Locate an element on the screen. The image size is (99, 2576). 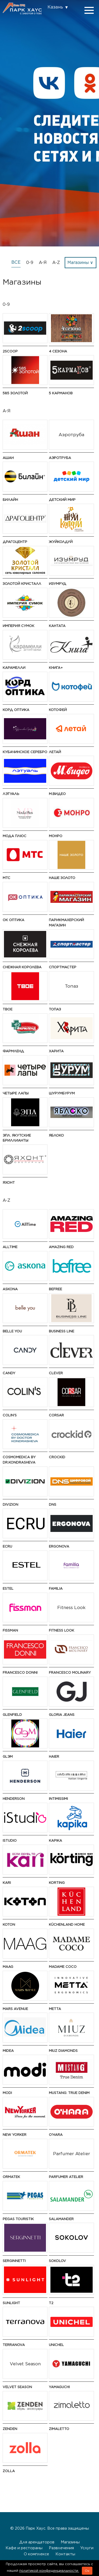
2Scoop is located at coordinates (10, 351).